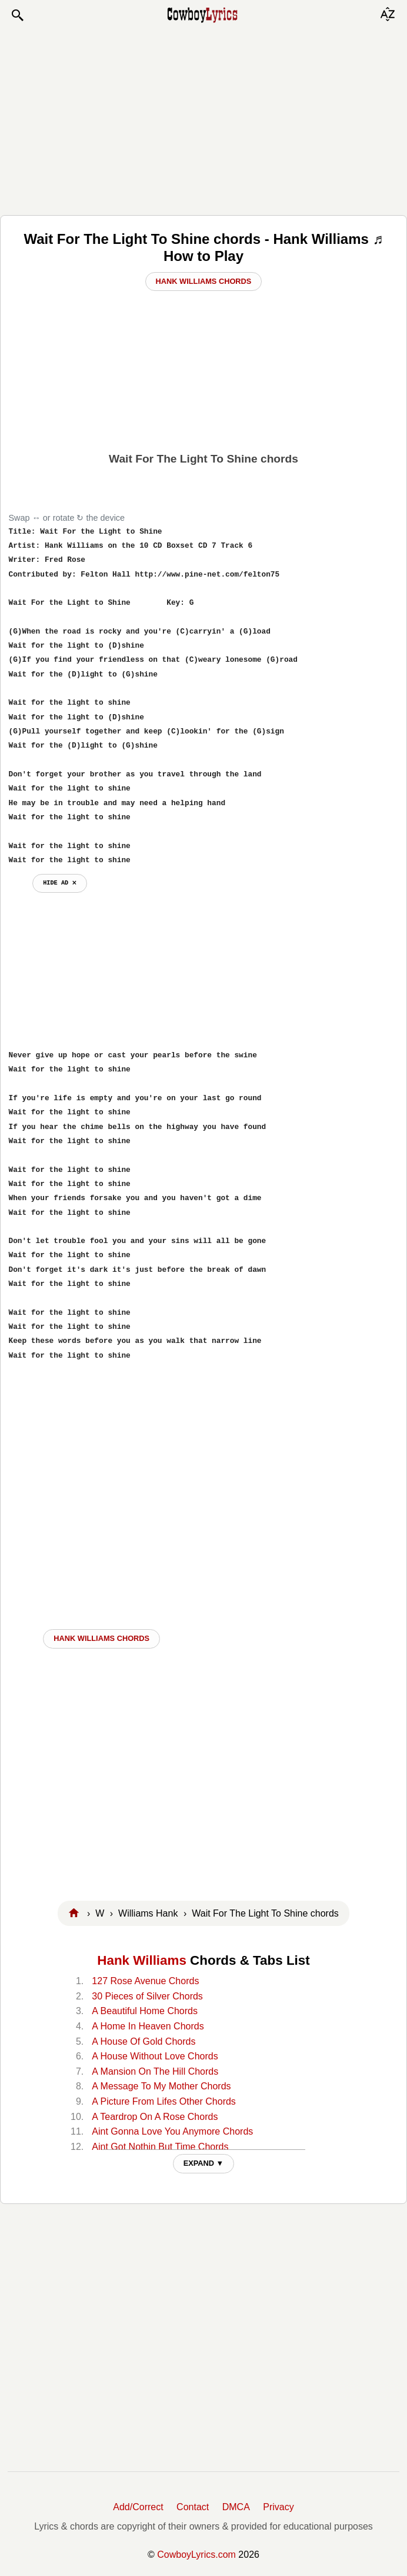  Describe the element at coordinates (59, 882) in the screenshot. I see `hide ad ⨯` at that location.